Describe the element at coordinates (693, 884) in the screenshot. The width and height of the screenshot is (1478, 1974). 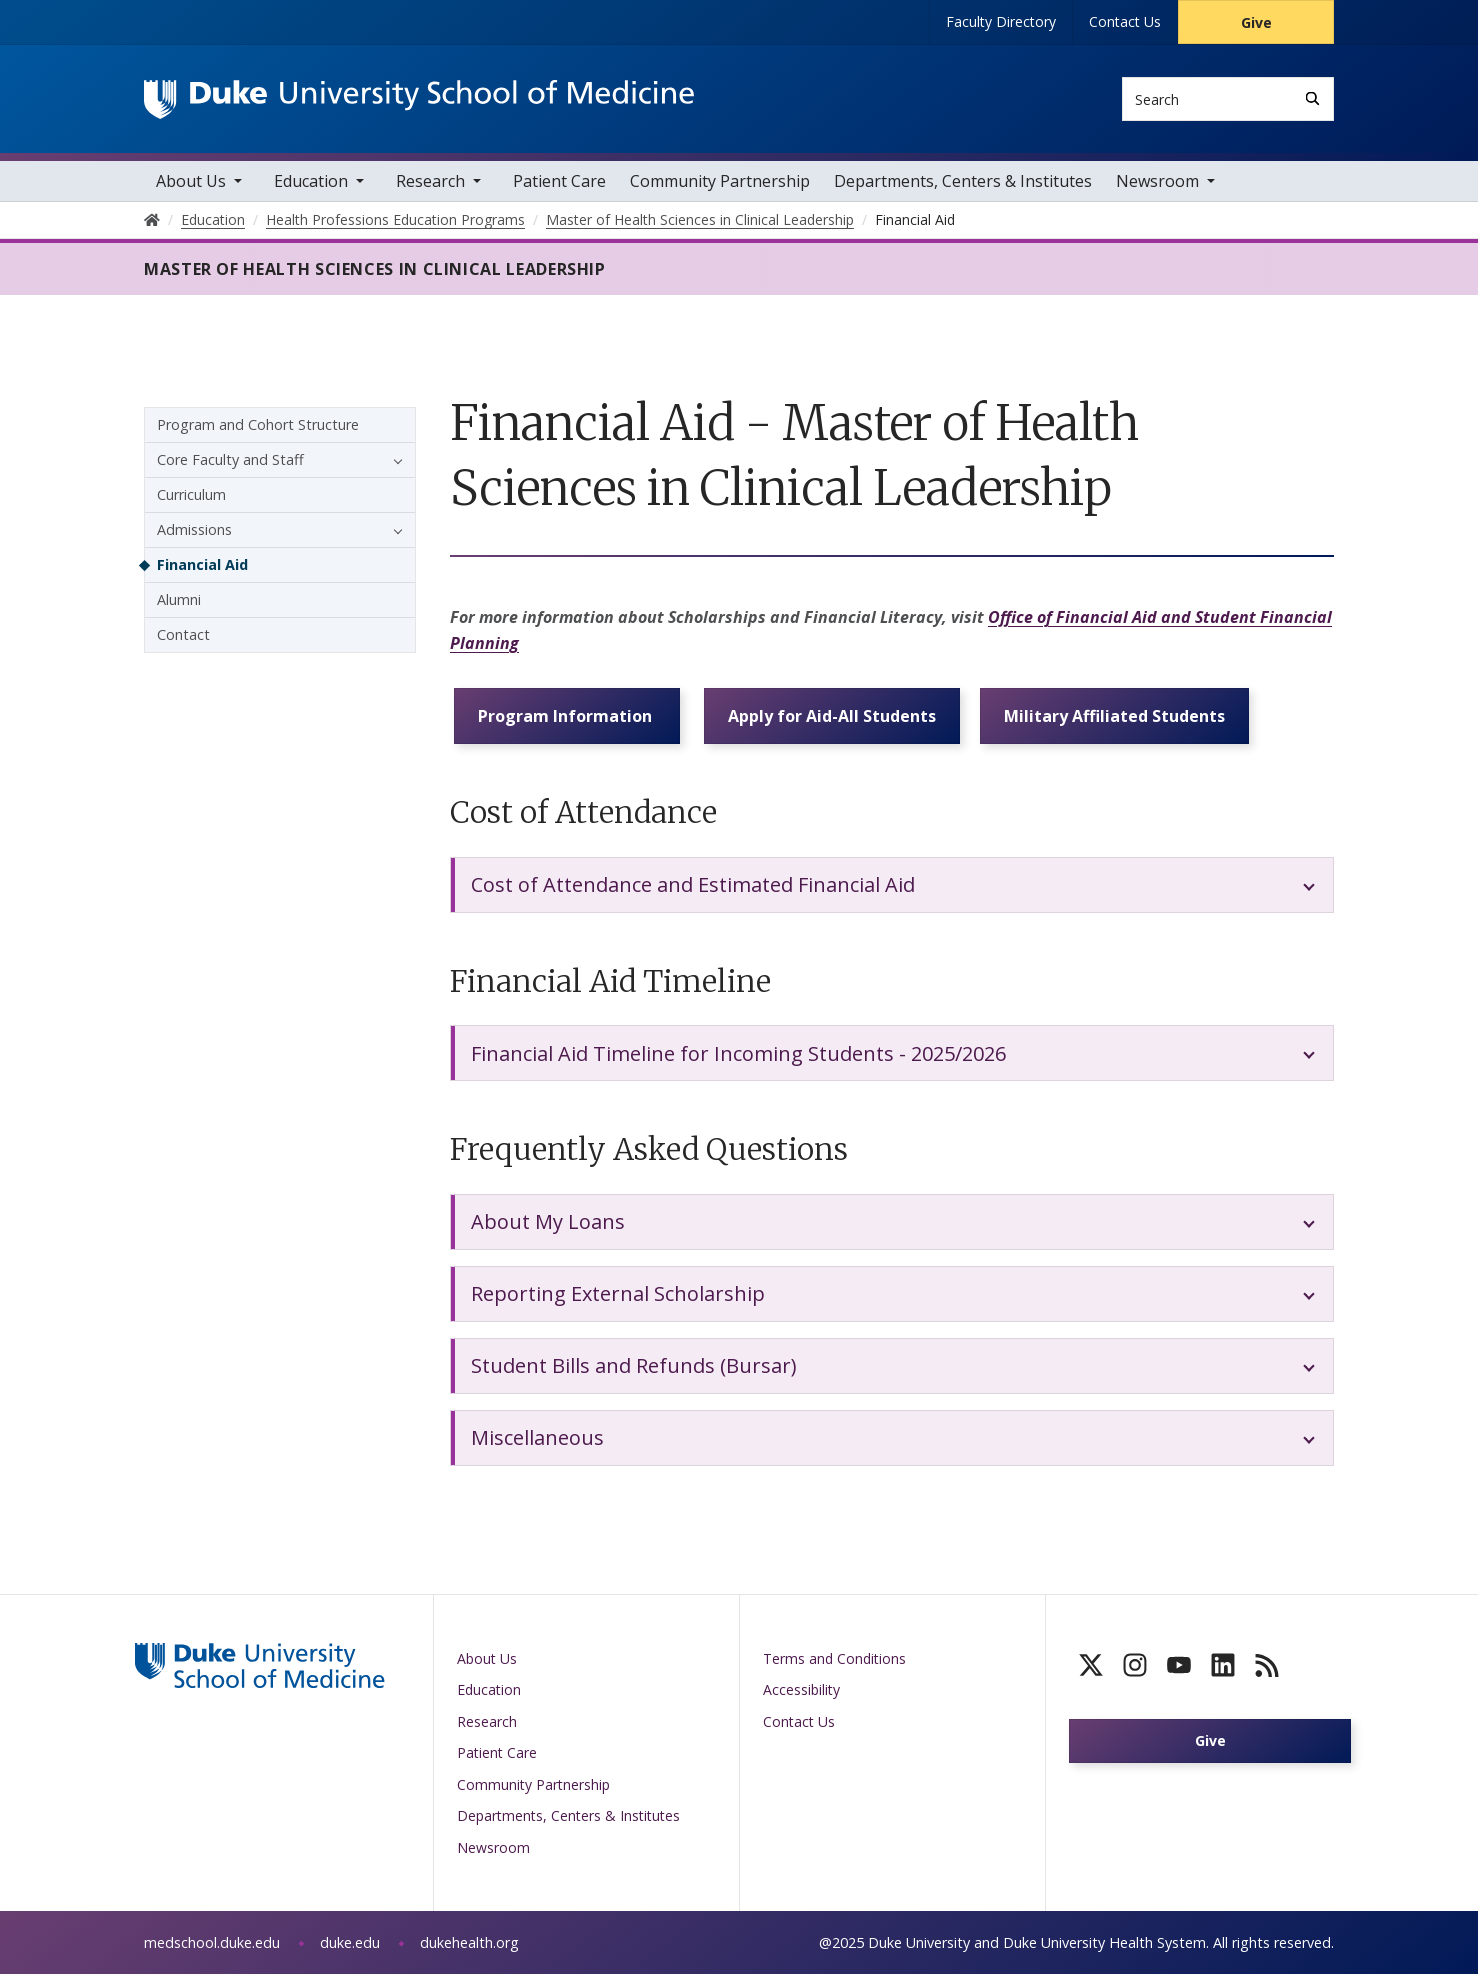
I see `Cost of Attendance and Estimated Financial Aid` at that location.